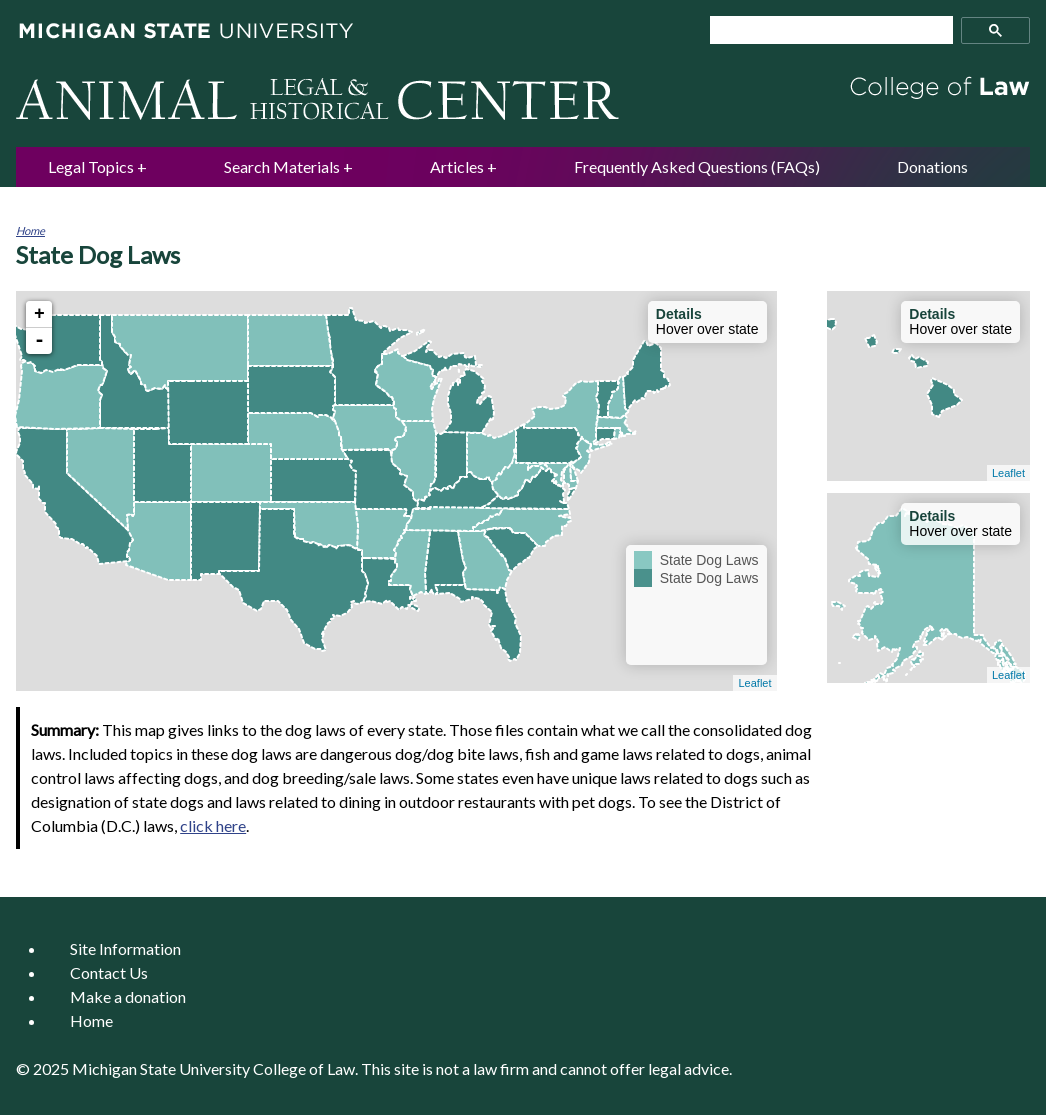  Describe the element at coordinates (128, 996) in the screenshot. I see `Make a donation` at that location.